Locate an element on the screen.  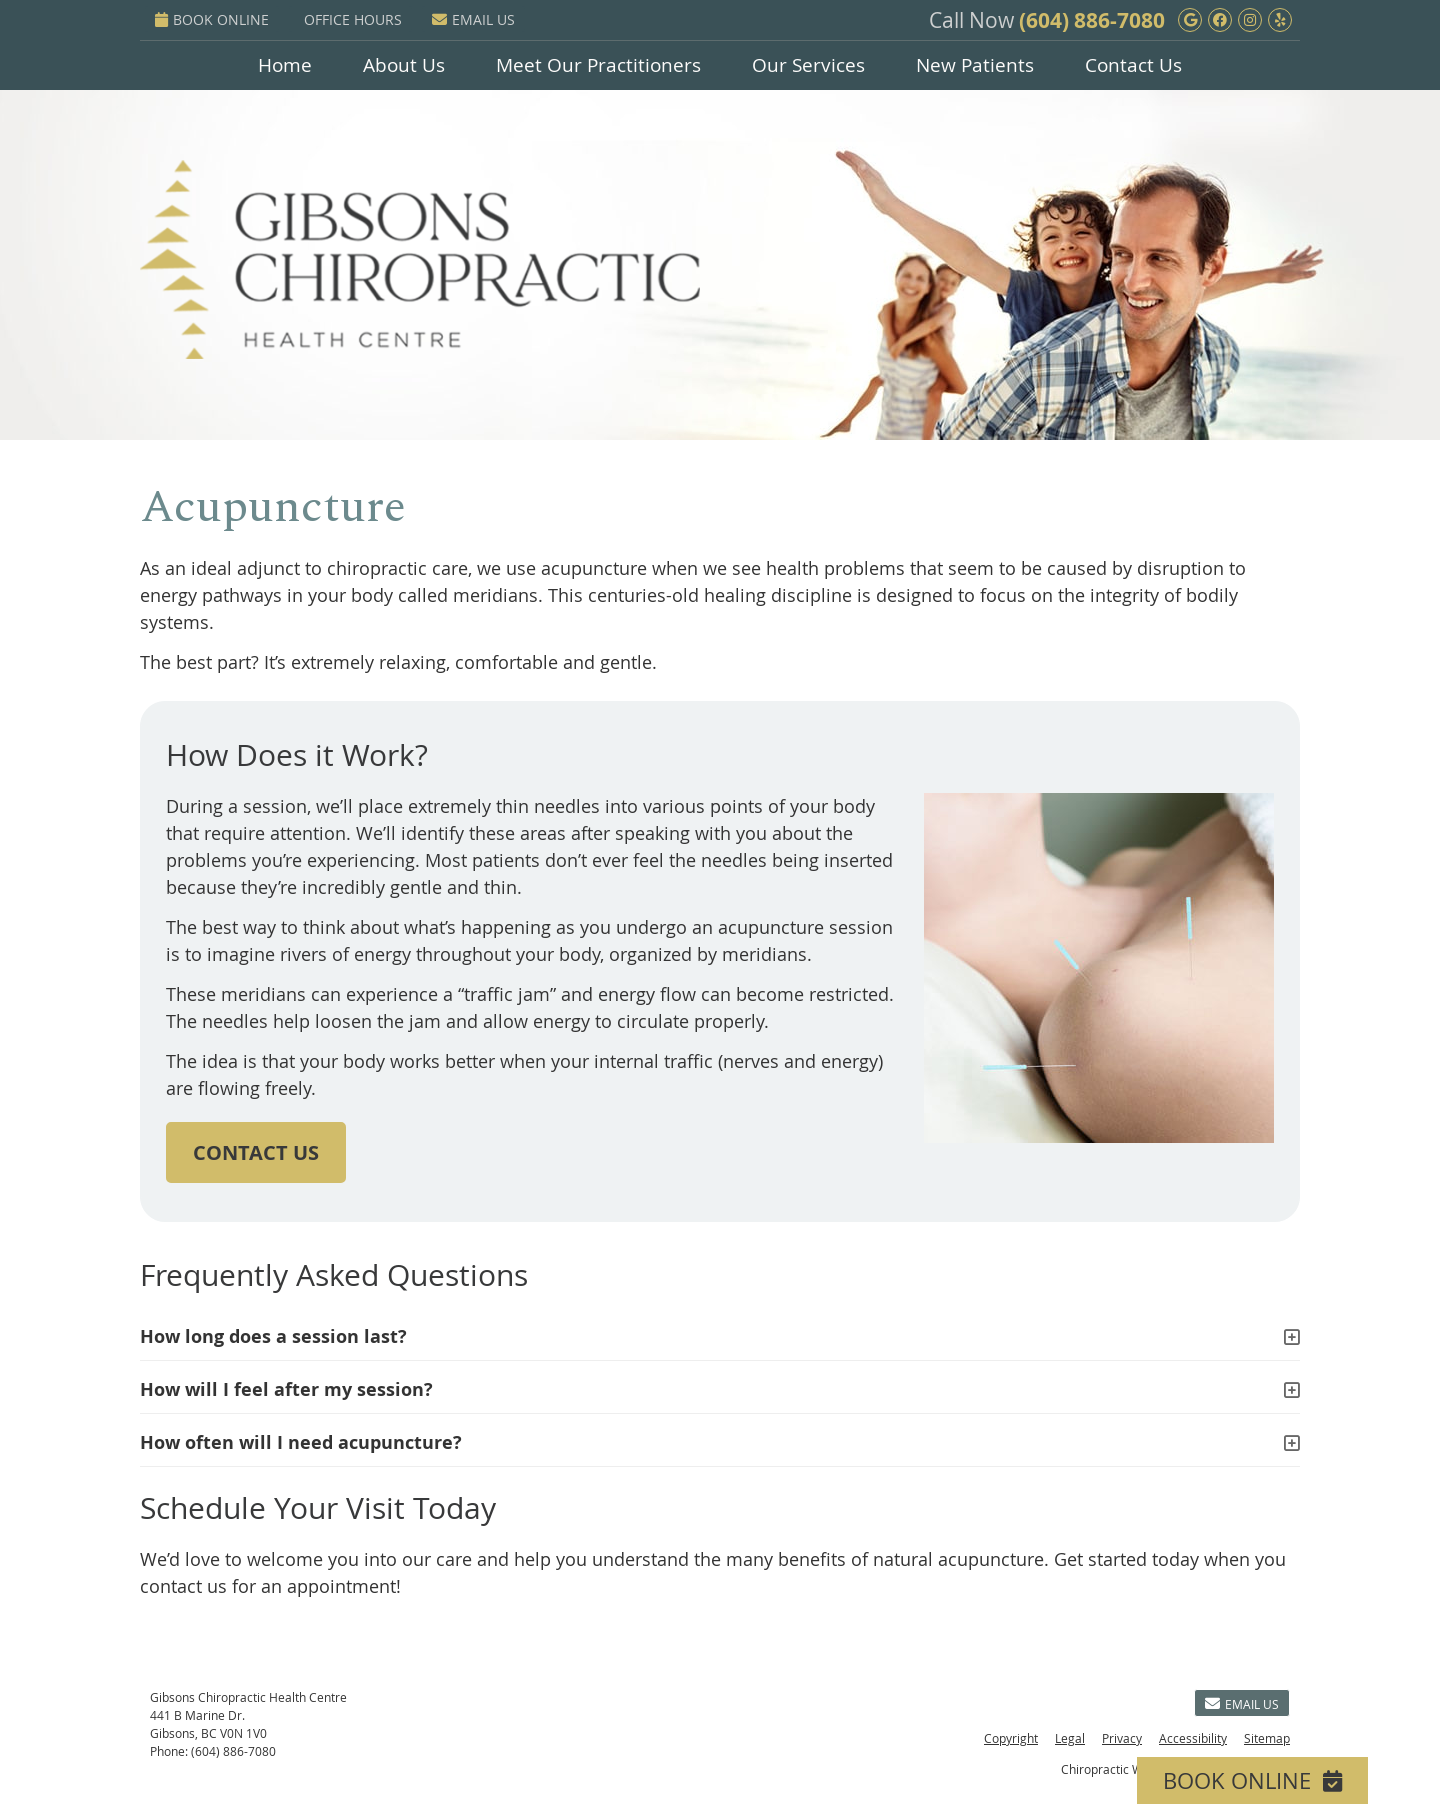
Home is located at coordinates (285, 65).